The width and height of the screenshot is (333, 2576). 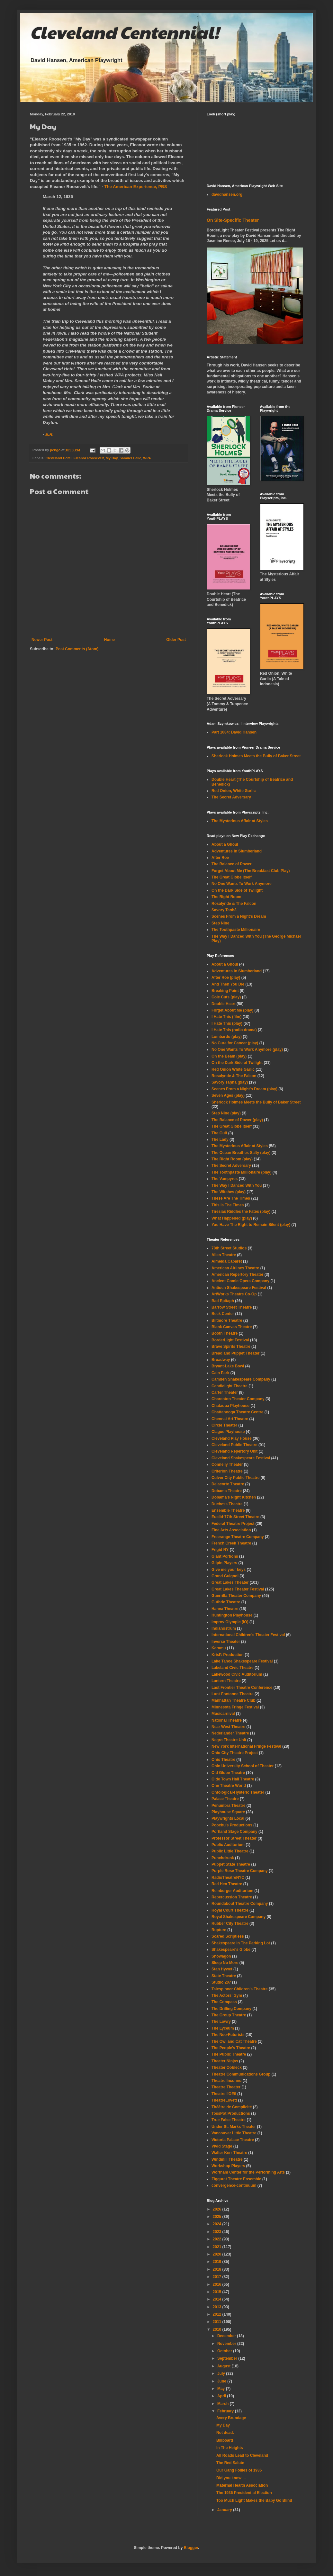 What do you see at coordinates (225, 1556) in the screenshot?
I see `Giant Portions` at bounding box center [225, 1556].